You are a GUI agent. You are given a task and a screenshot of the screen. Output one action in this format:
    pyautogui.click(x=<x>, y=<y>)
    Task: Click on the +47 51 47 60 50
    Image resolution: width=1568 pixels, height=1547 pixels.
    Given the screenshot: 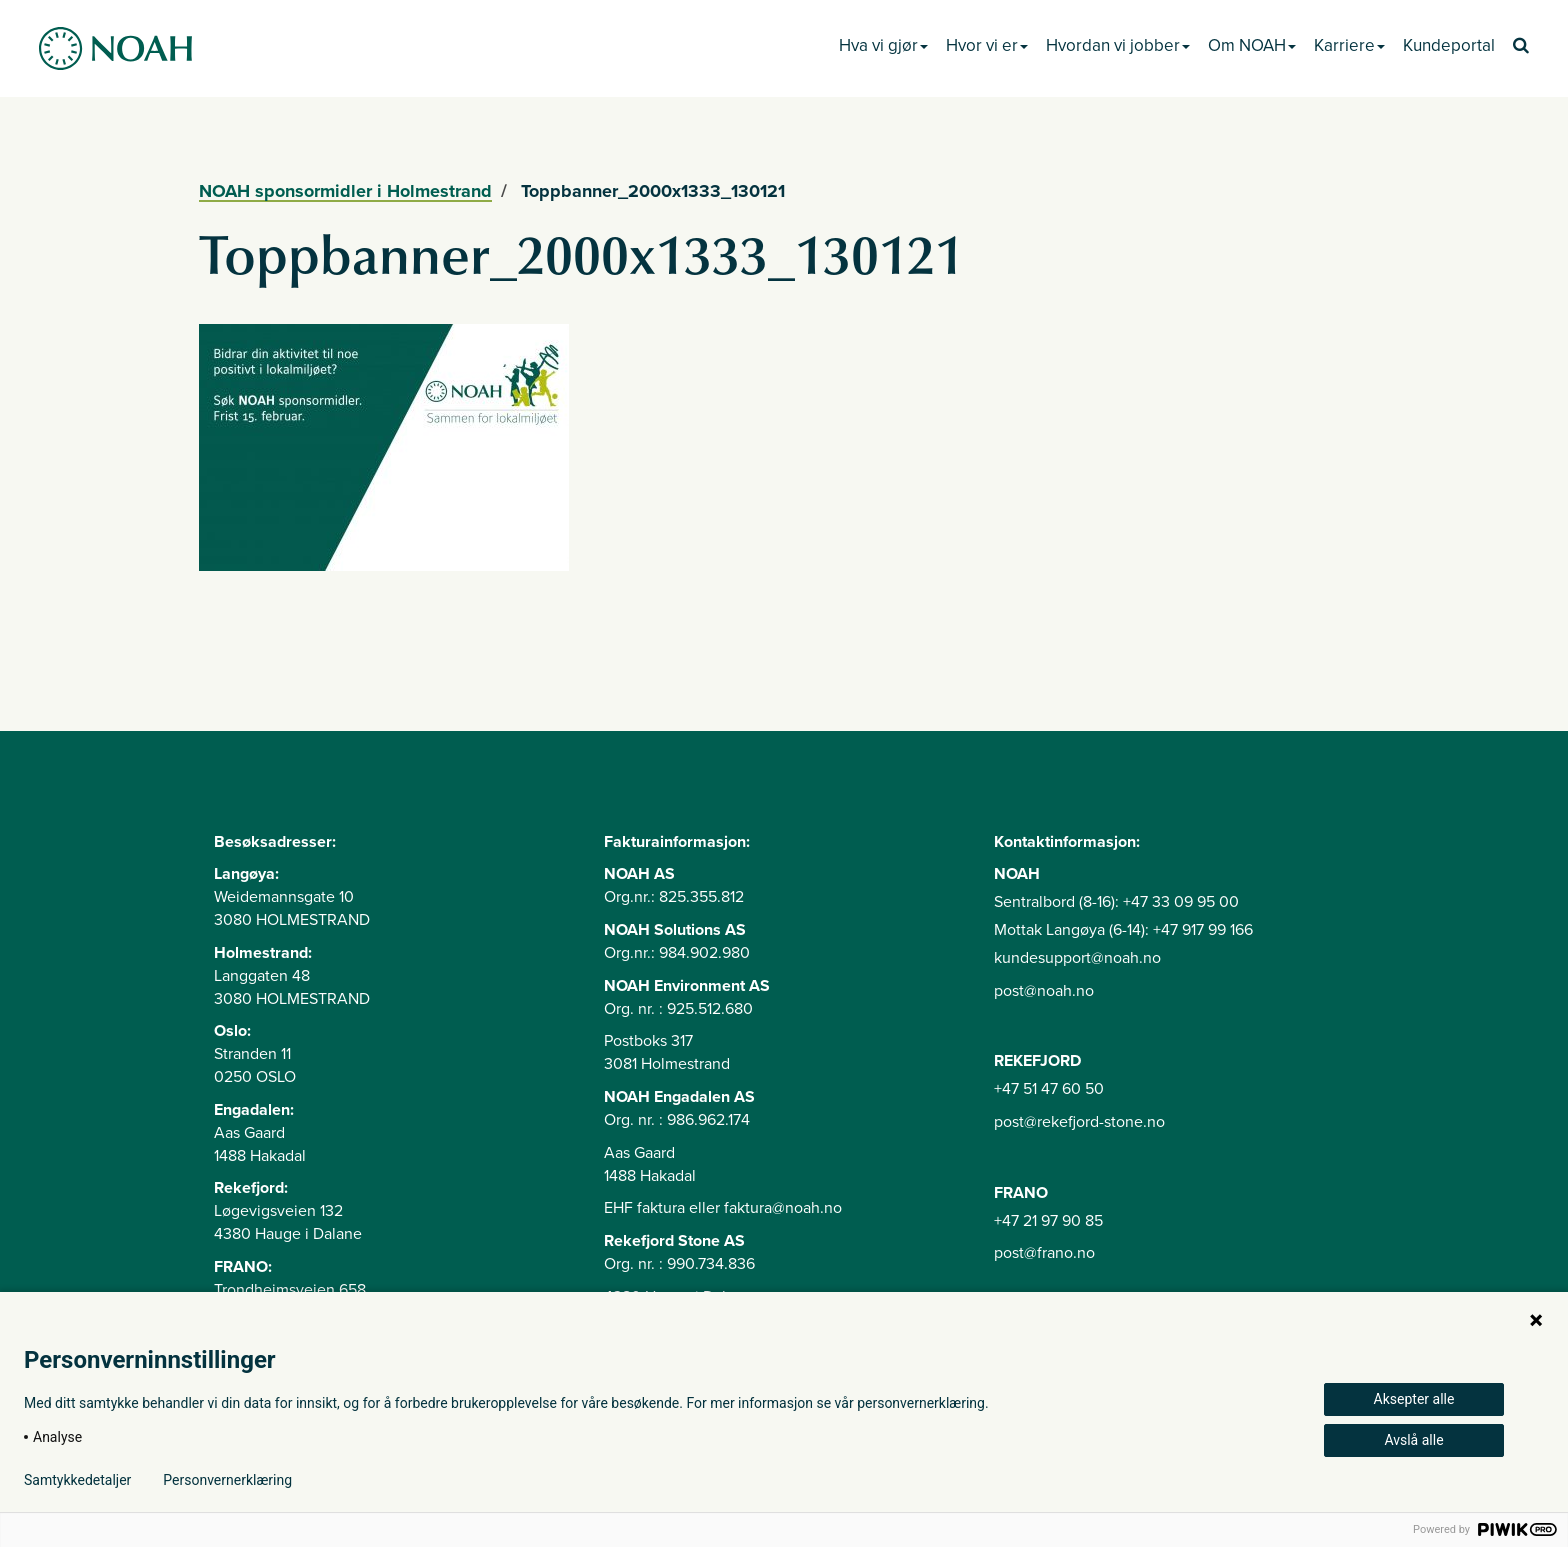 What is the action you would take?
    pyautogui.click(x=1049, y=1089)
    